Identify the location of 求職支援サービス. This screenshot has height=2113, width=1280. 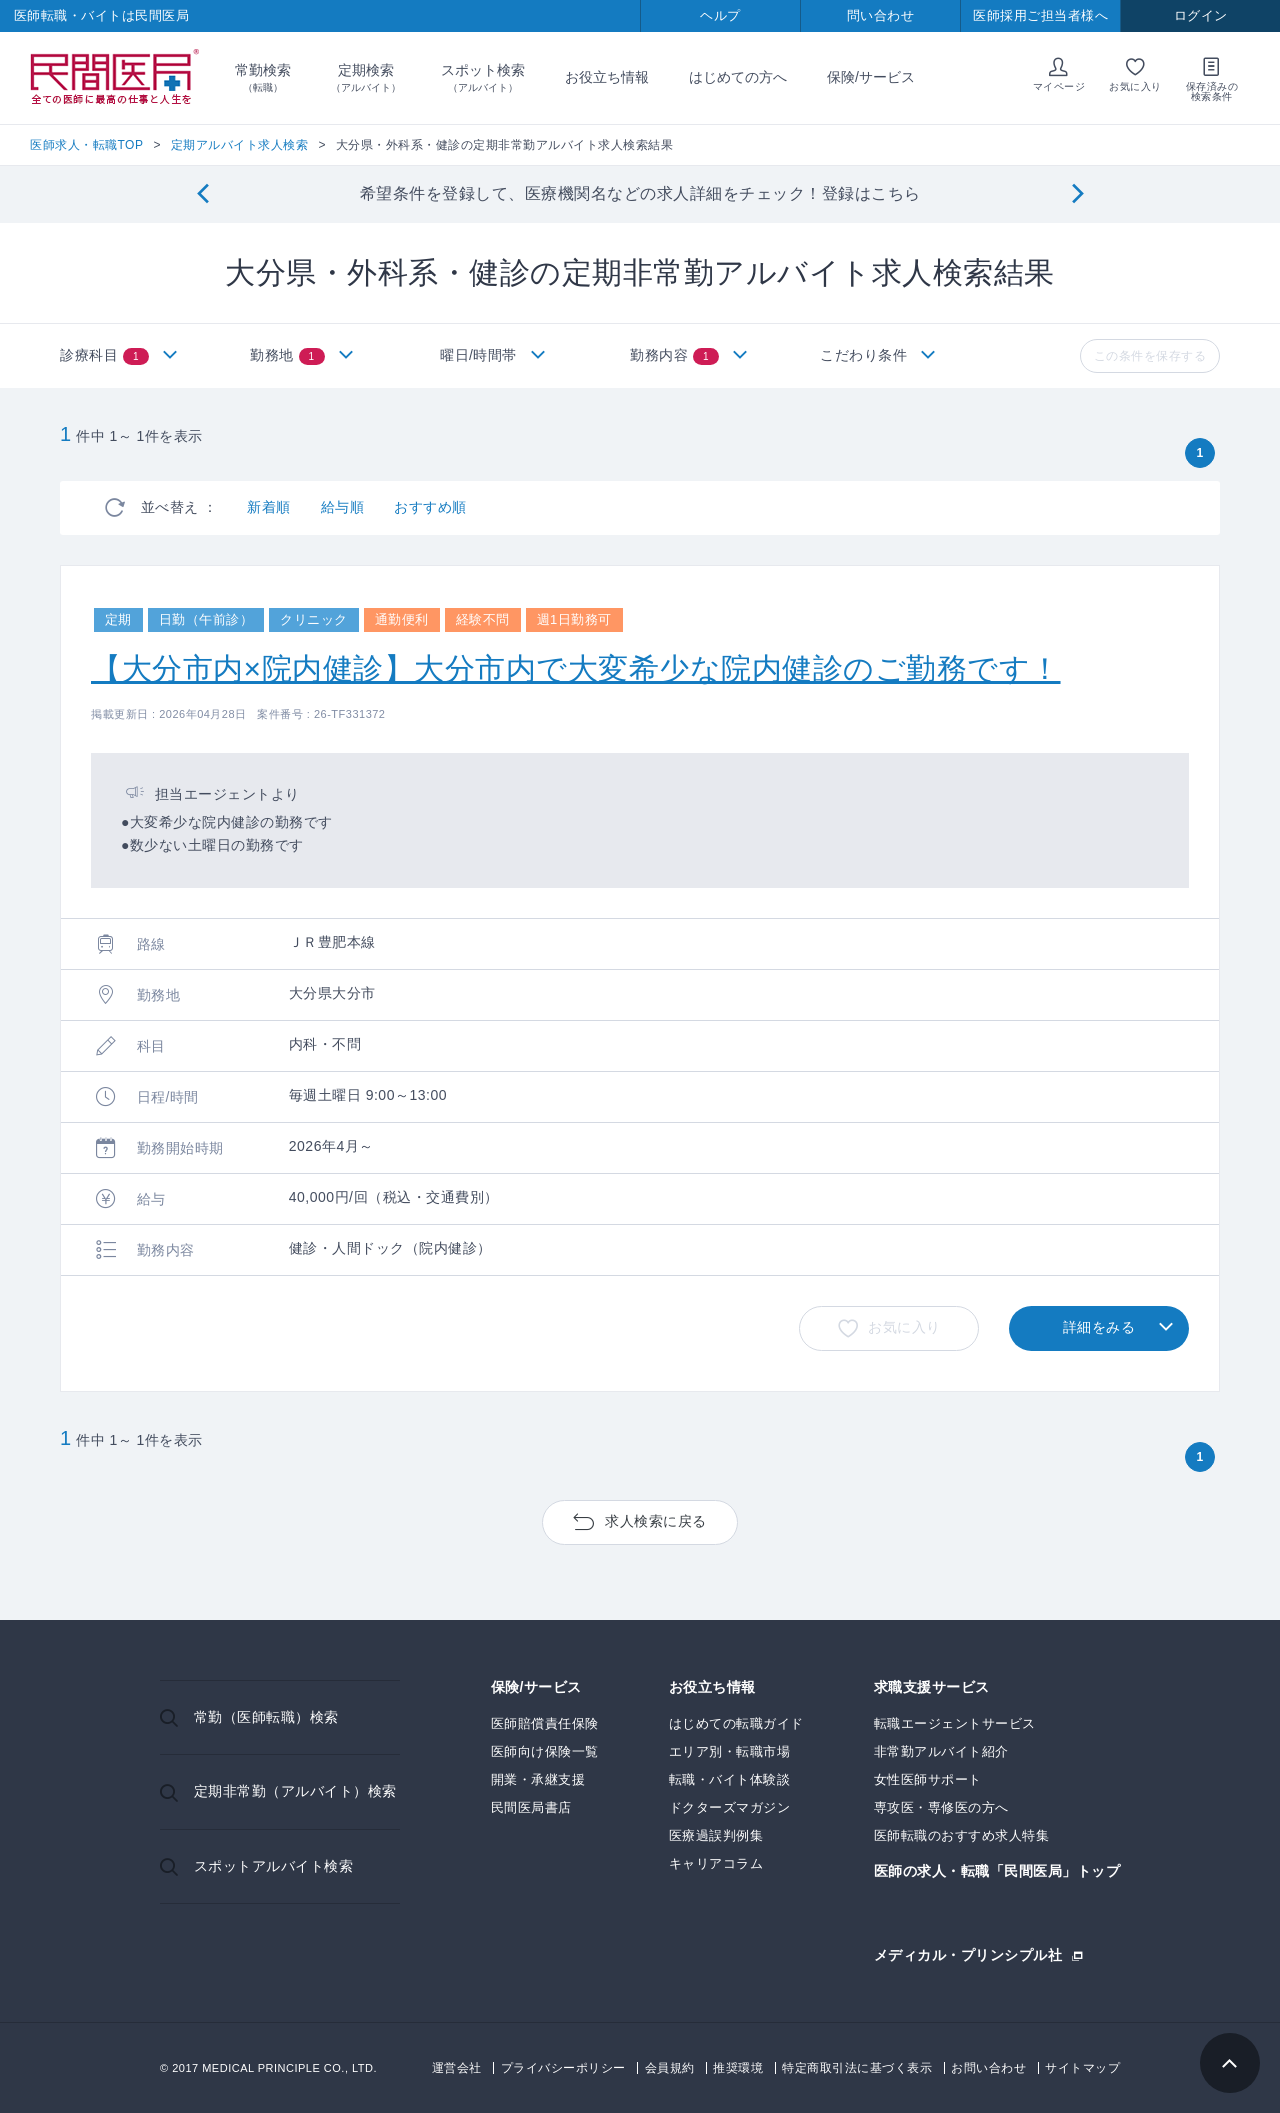
(932, 1687).